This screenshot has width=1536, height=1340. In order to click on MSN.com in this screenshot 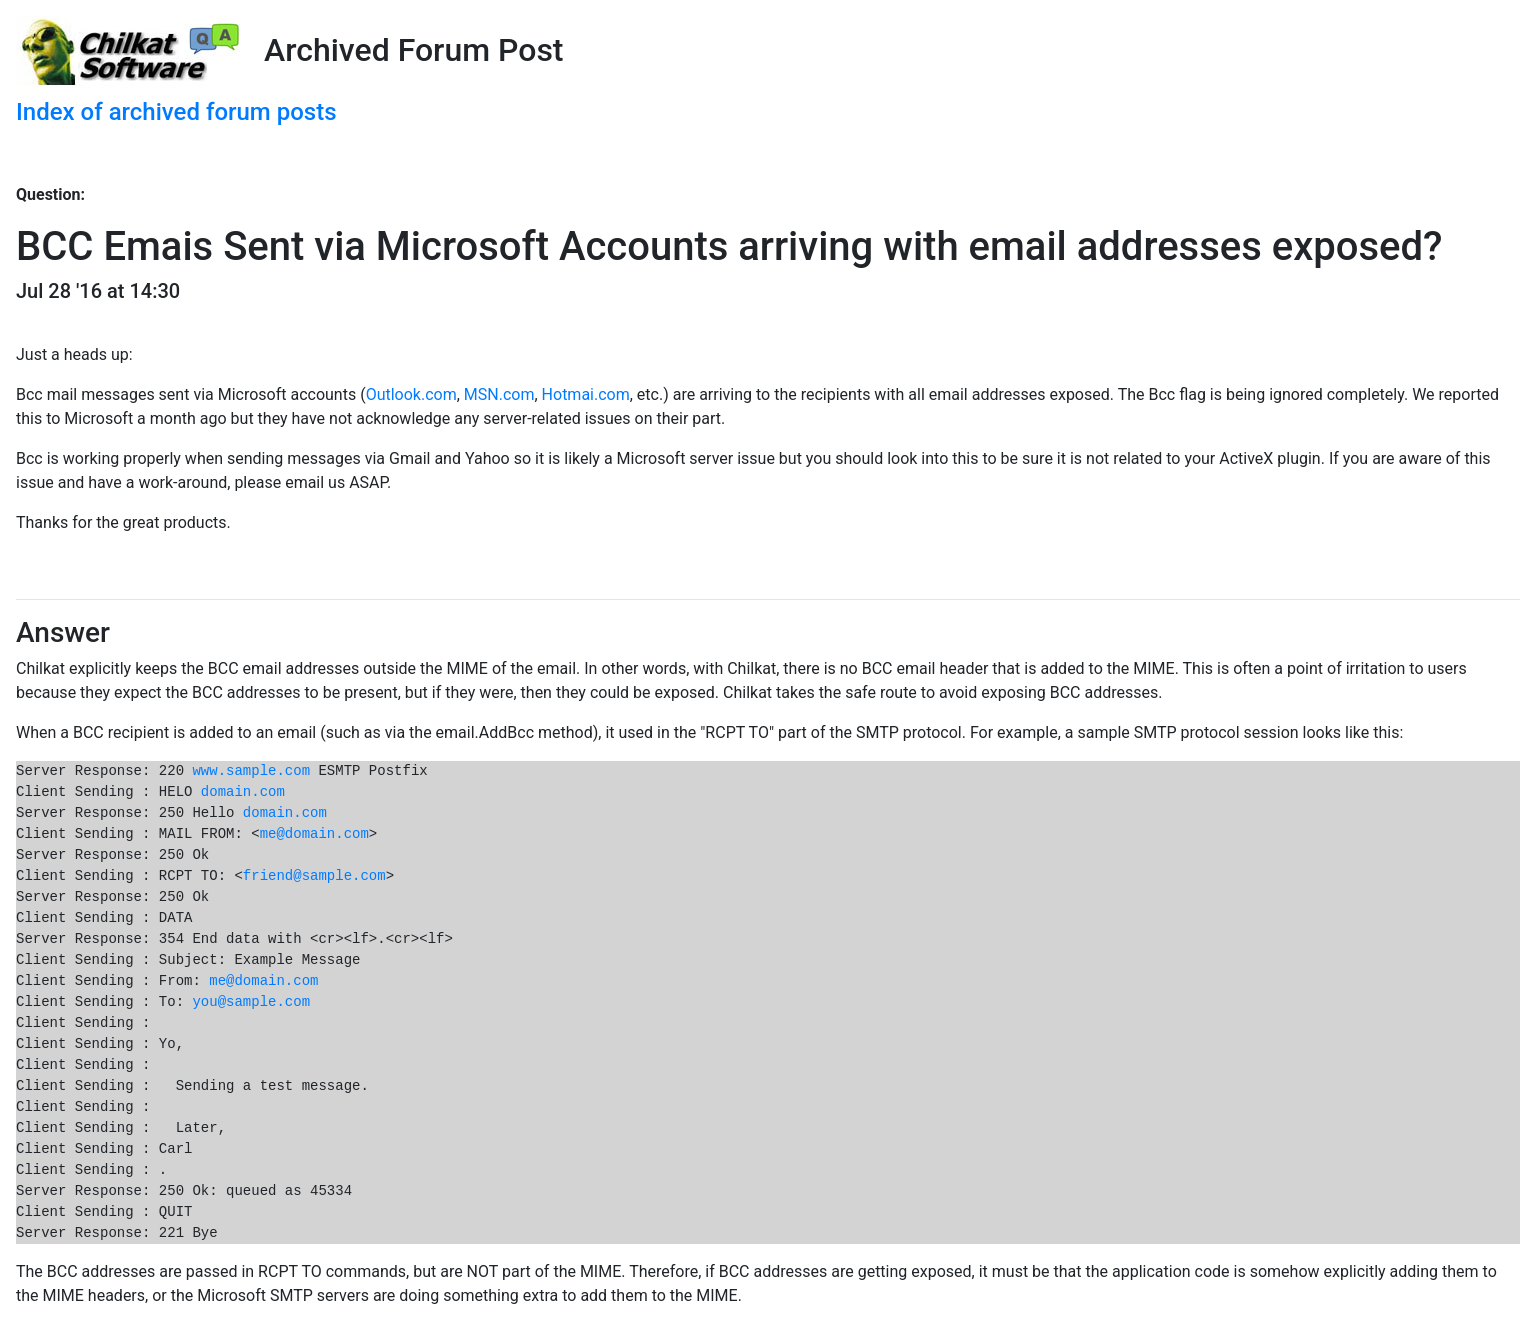, I will do `click(499, 394)`.